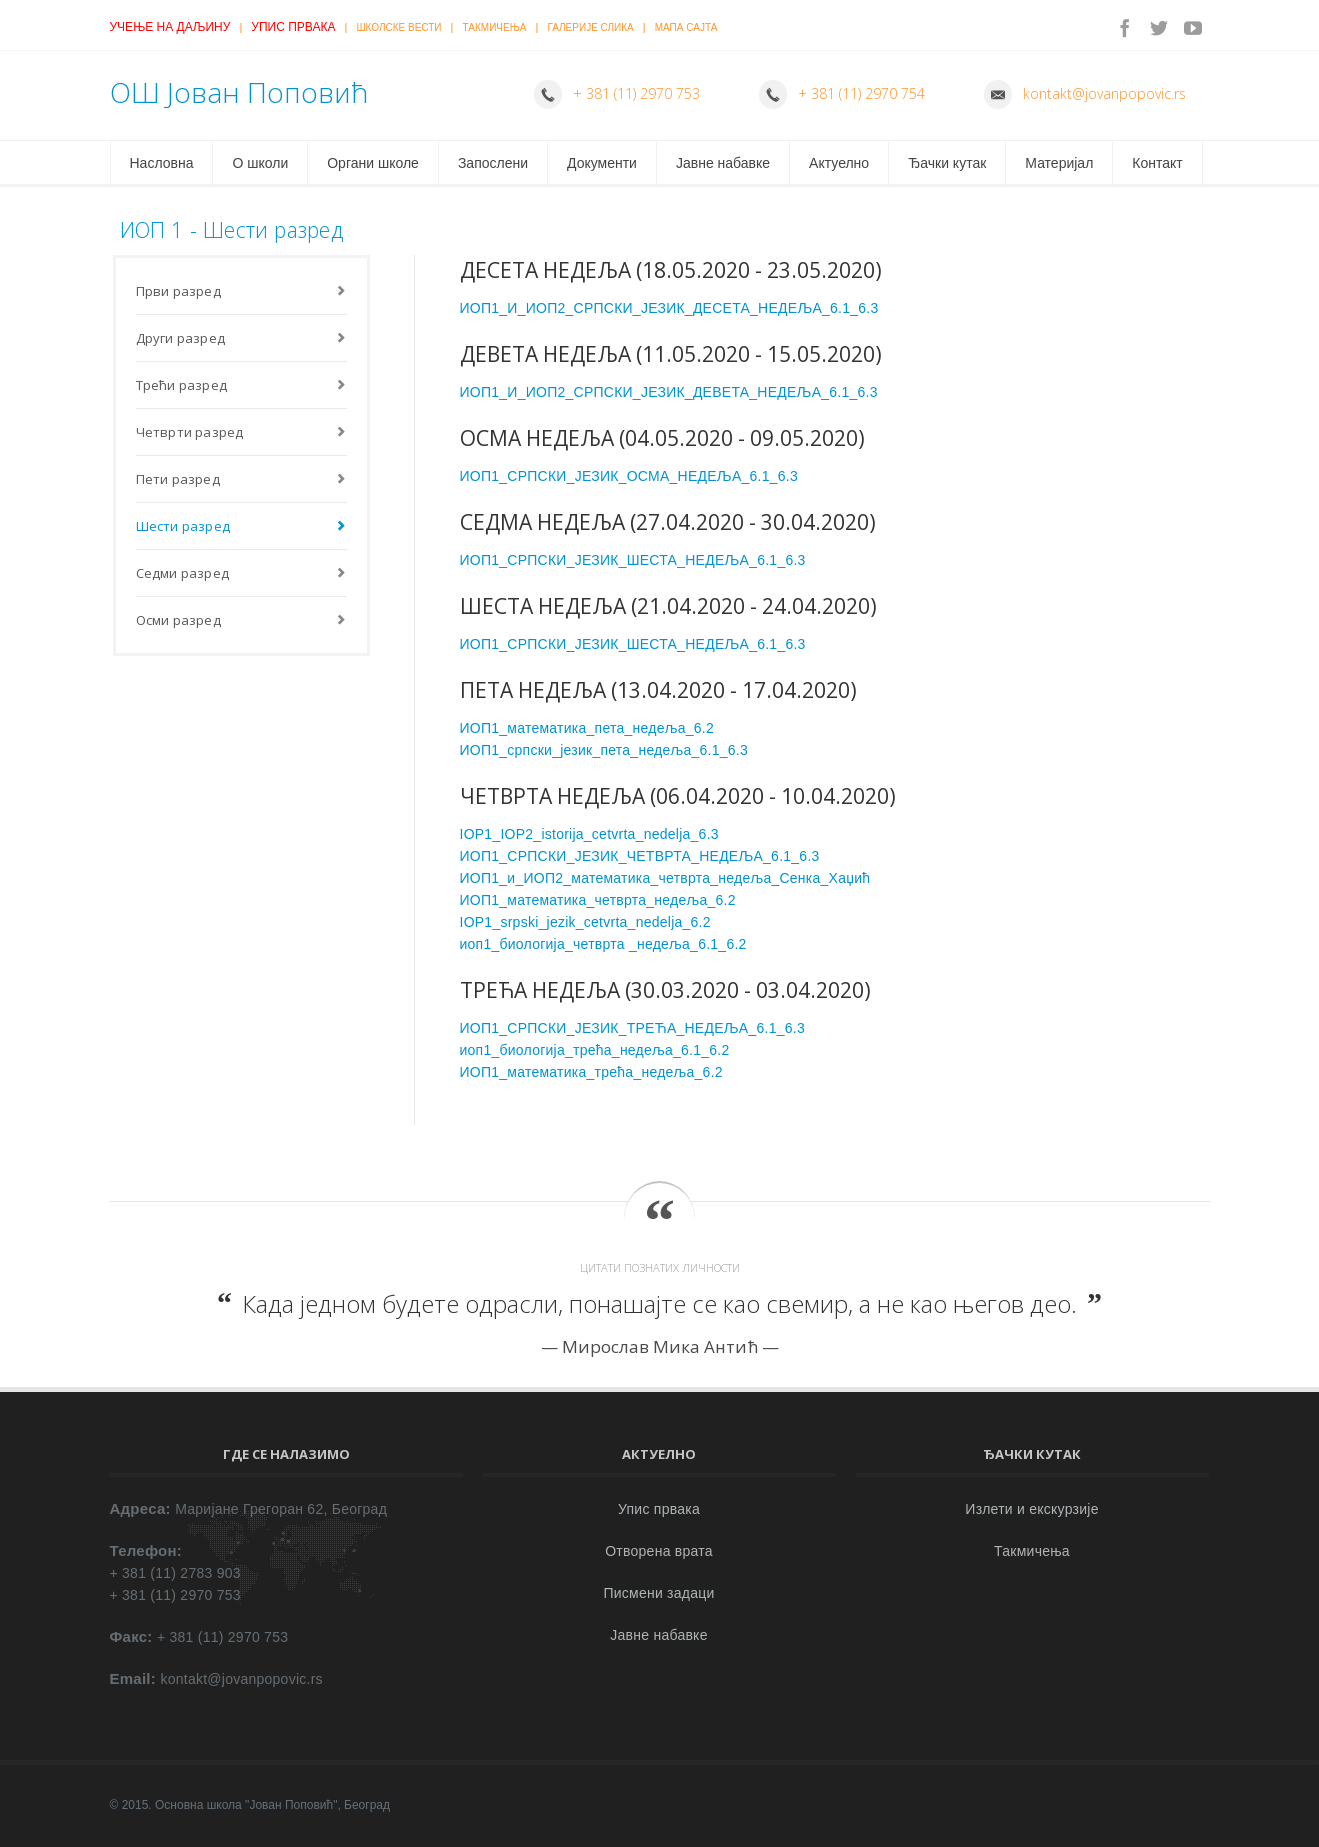  What do you see at coordinates (633, 560) in the screenshot?
I see `ИОП1_СРПСКИ_ЈЕЗИК_ШЕСТА_НЕДЕЉА_6.1_6.3` at bounding box center [633, 560].